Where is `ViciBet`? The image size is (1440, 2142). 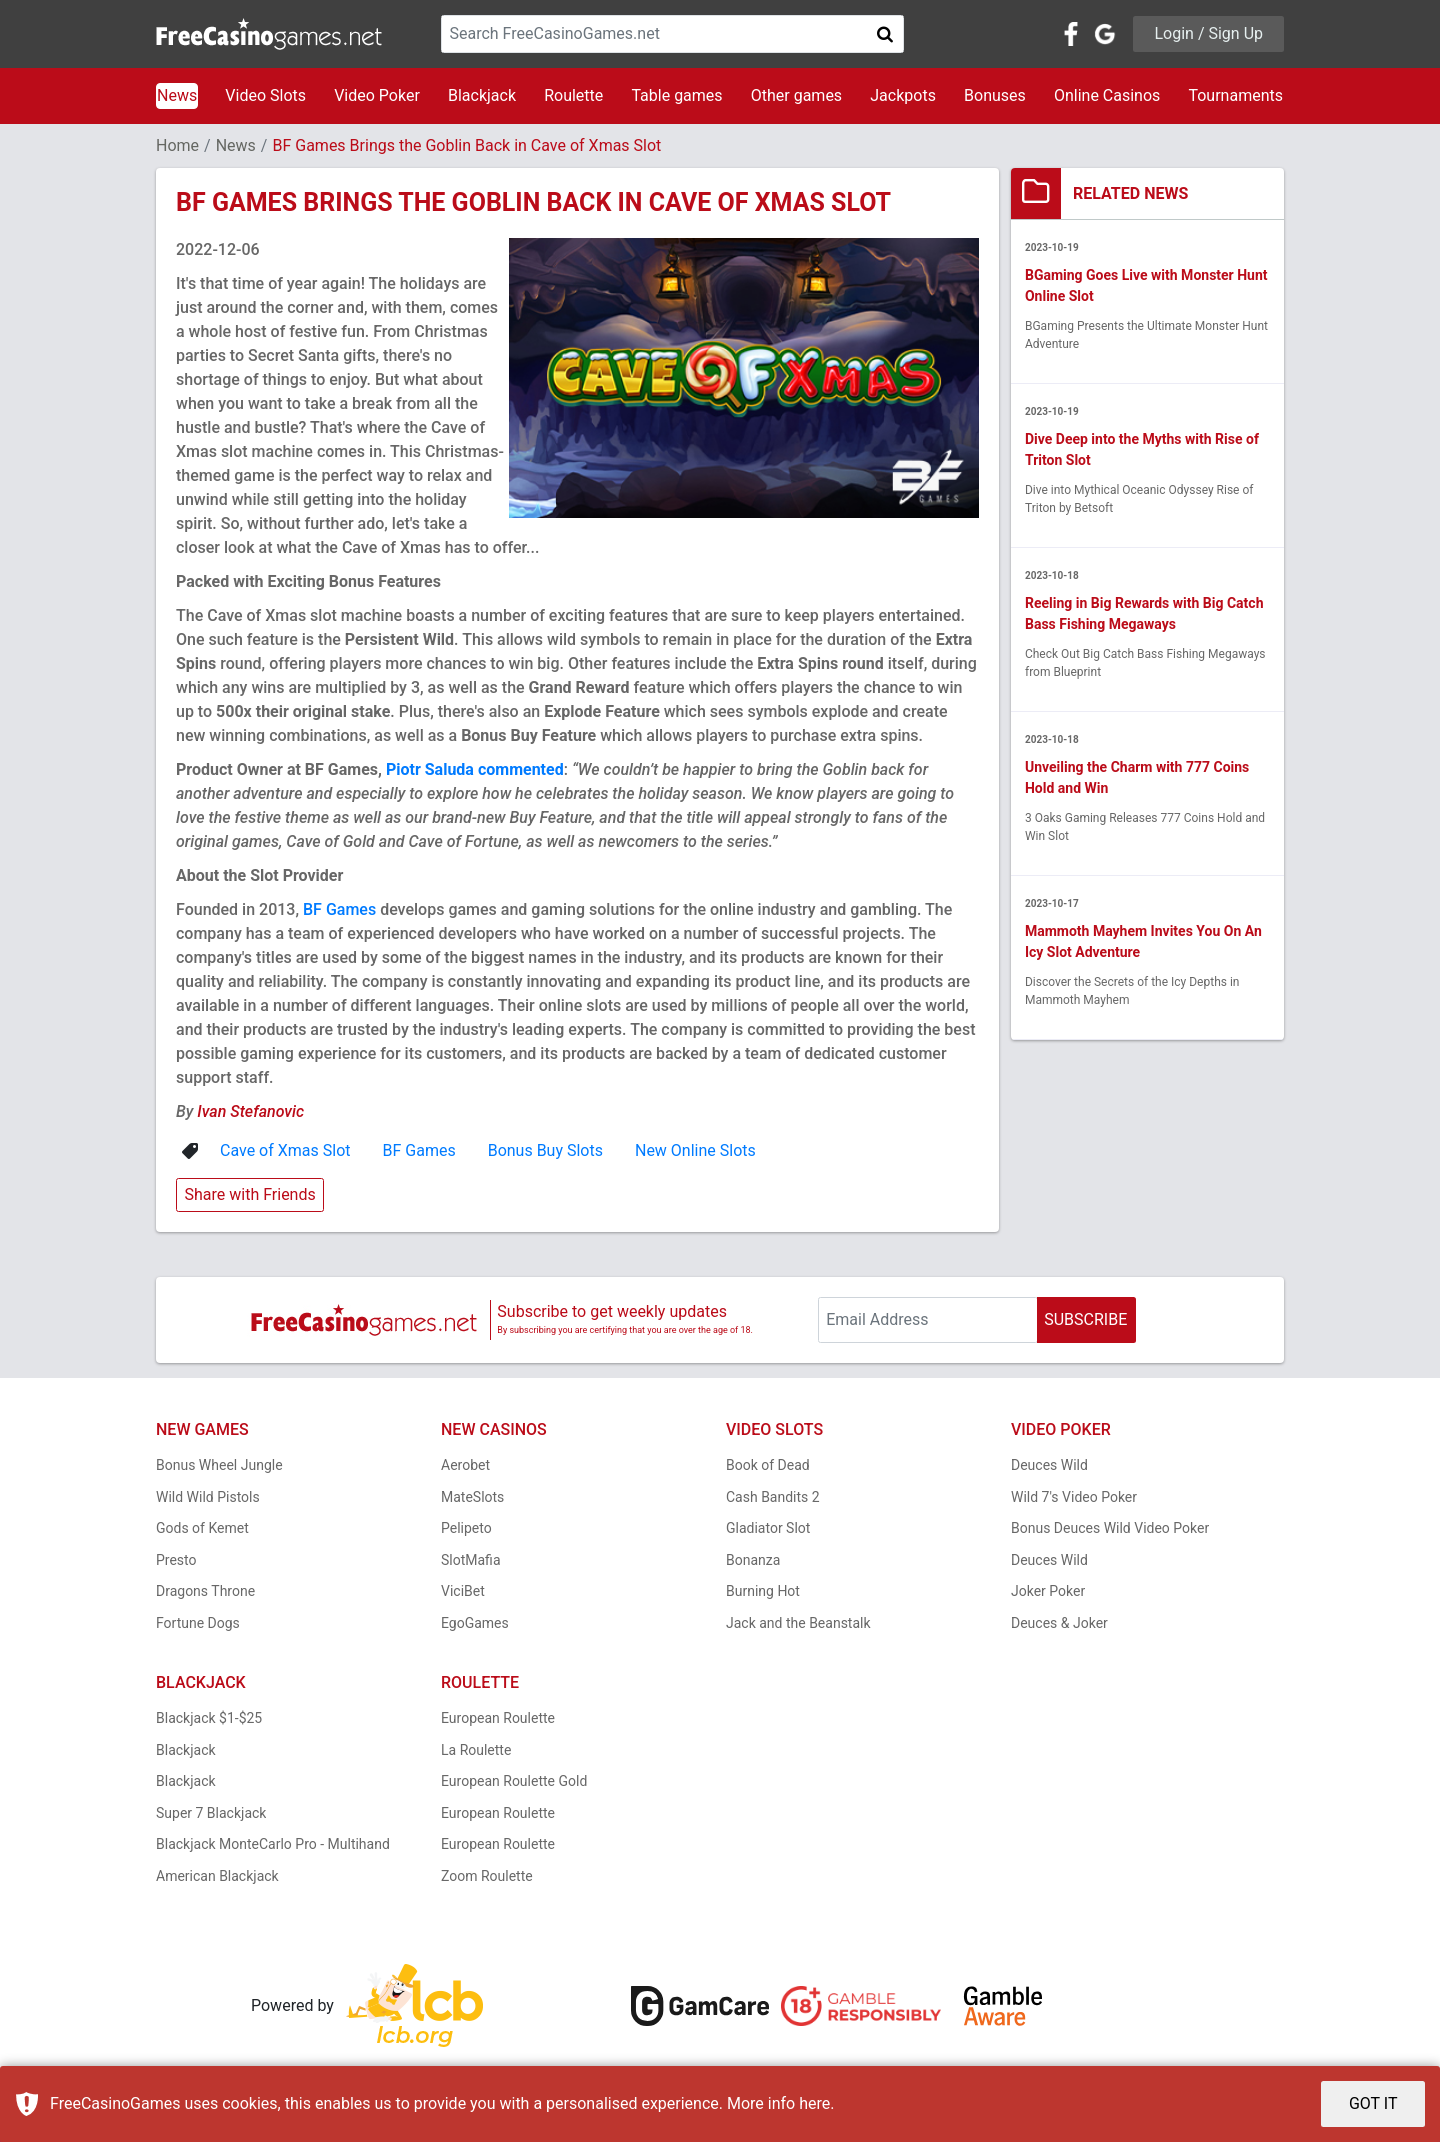
ViciBet is located at coordinates (463, 1591).